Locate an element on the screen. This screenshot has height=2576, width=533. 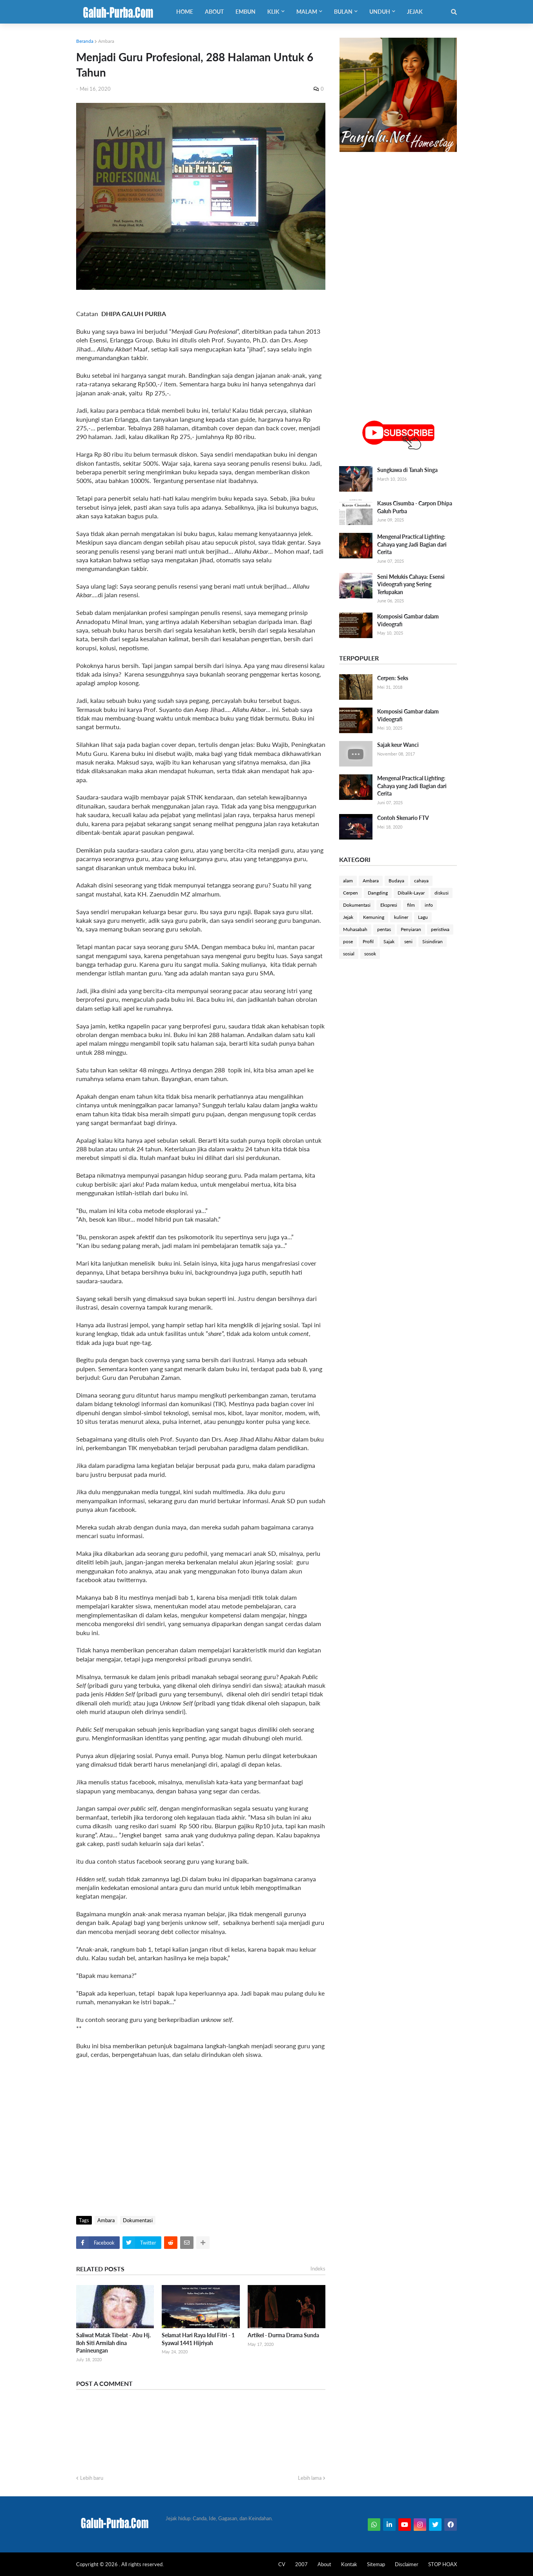
info is located at coordinates (429, 905).